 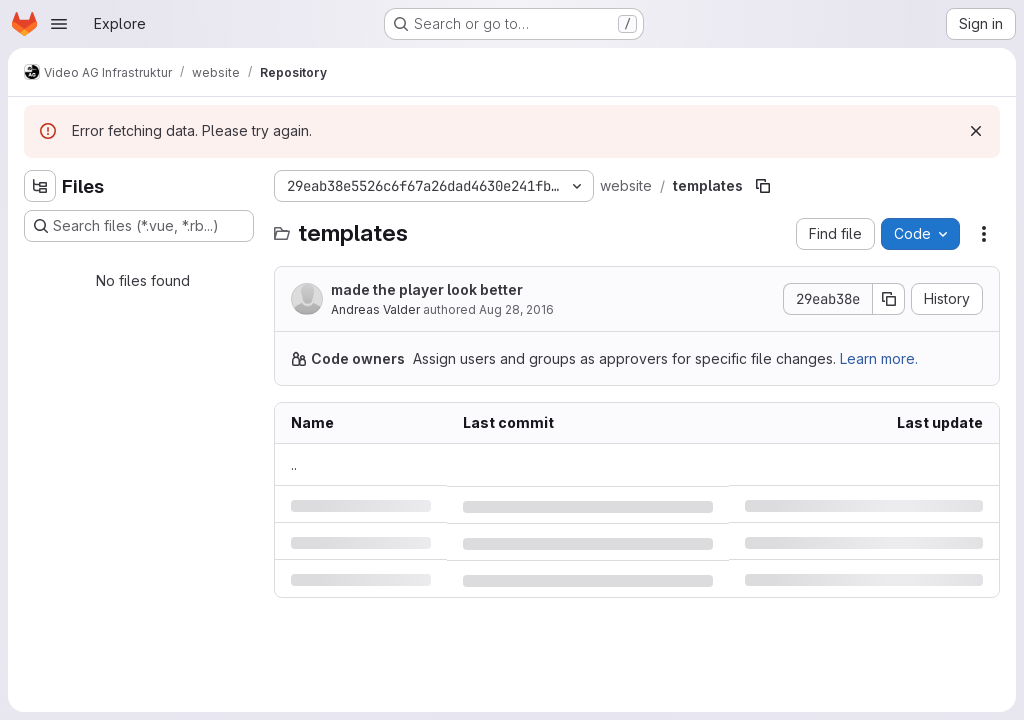 What do you see at coordinates (427, 289) in the screenshot?
I see `made the player look better` at bounding box center [427, 289].